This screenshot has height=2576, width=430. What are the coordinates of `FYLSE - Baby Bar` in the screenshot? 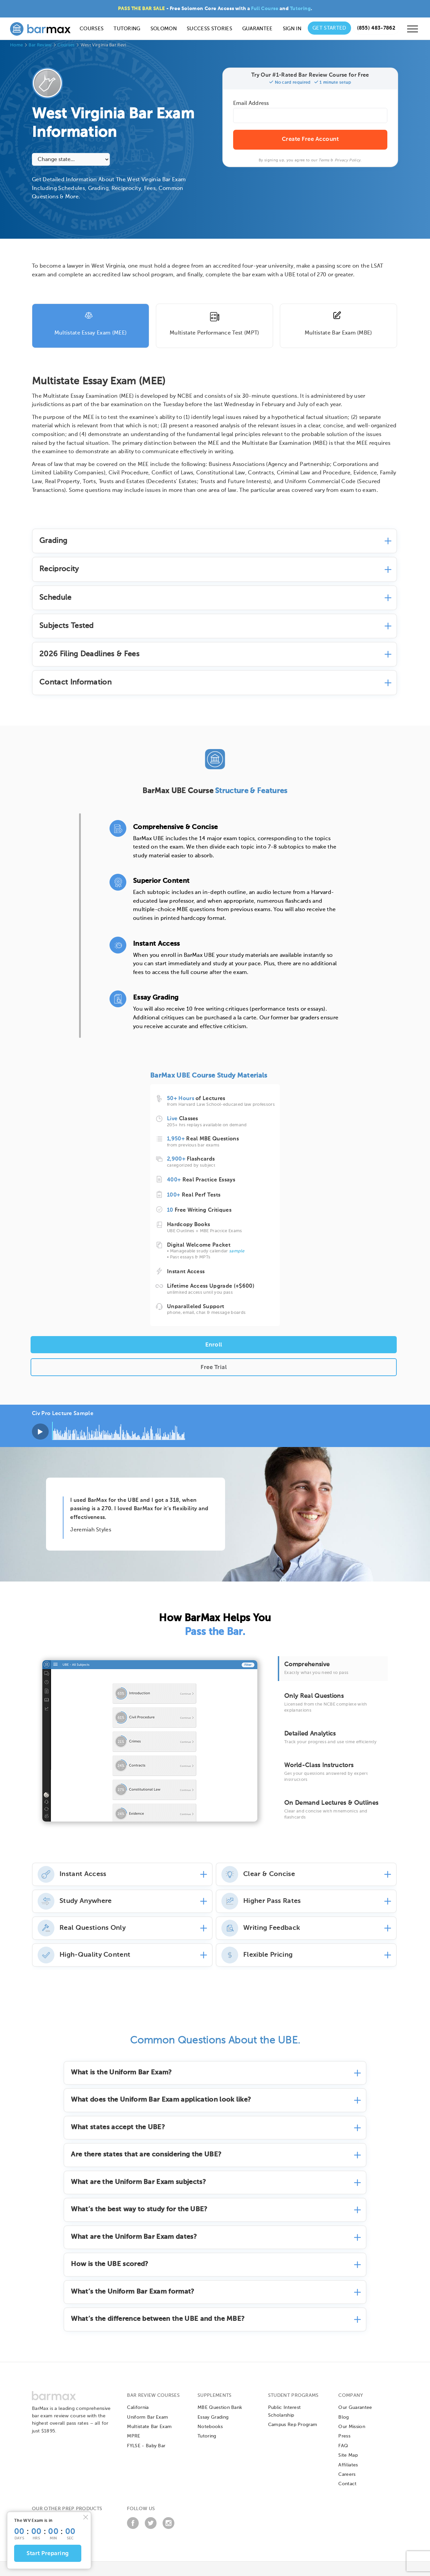 It's located at (146, 2446).